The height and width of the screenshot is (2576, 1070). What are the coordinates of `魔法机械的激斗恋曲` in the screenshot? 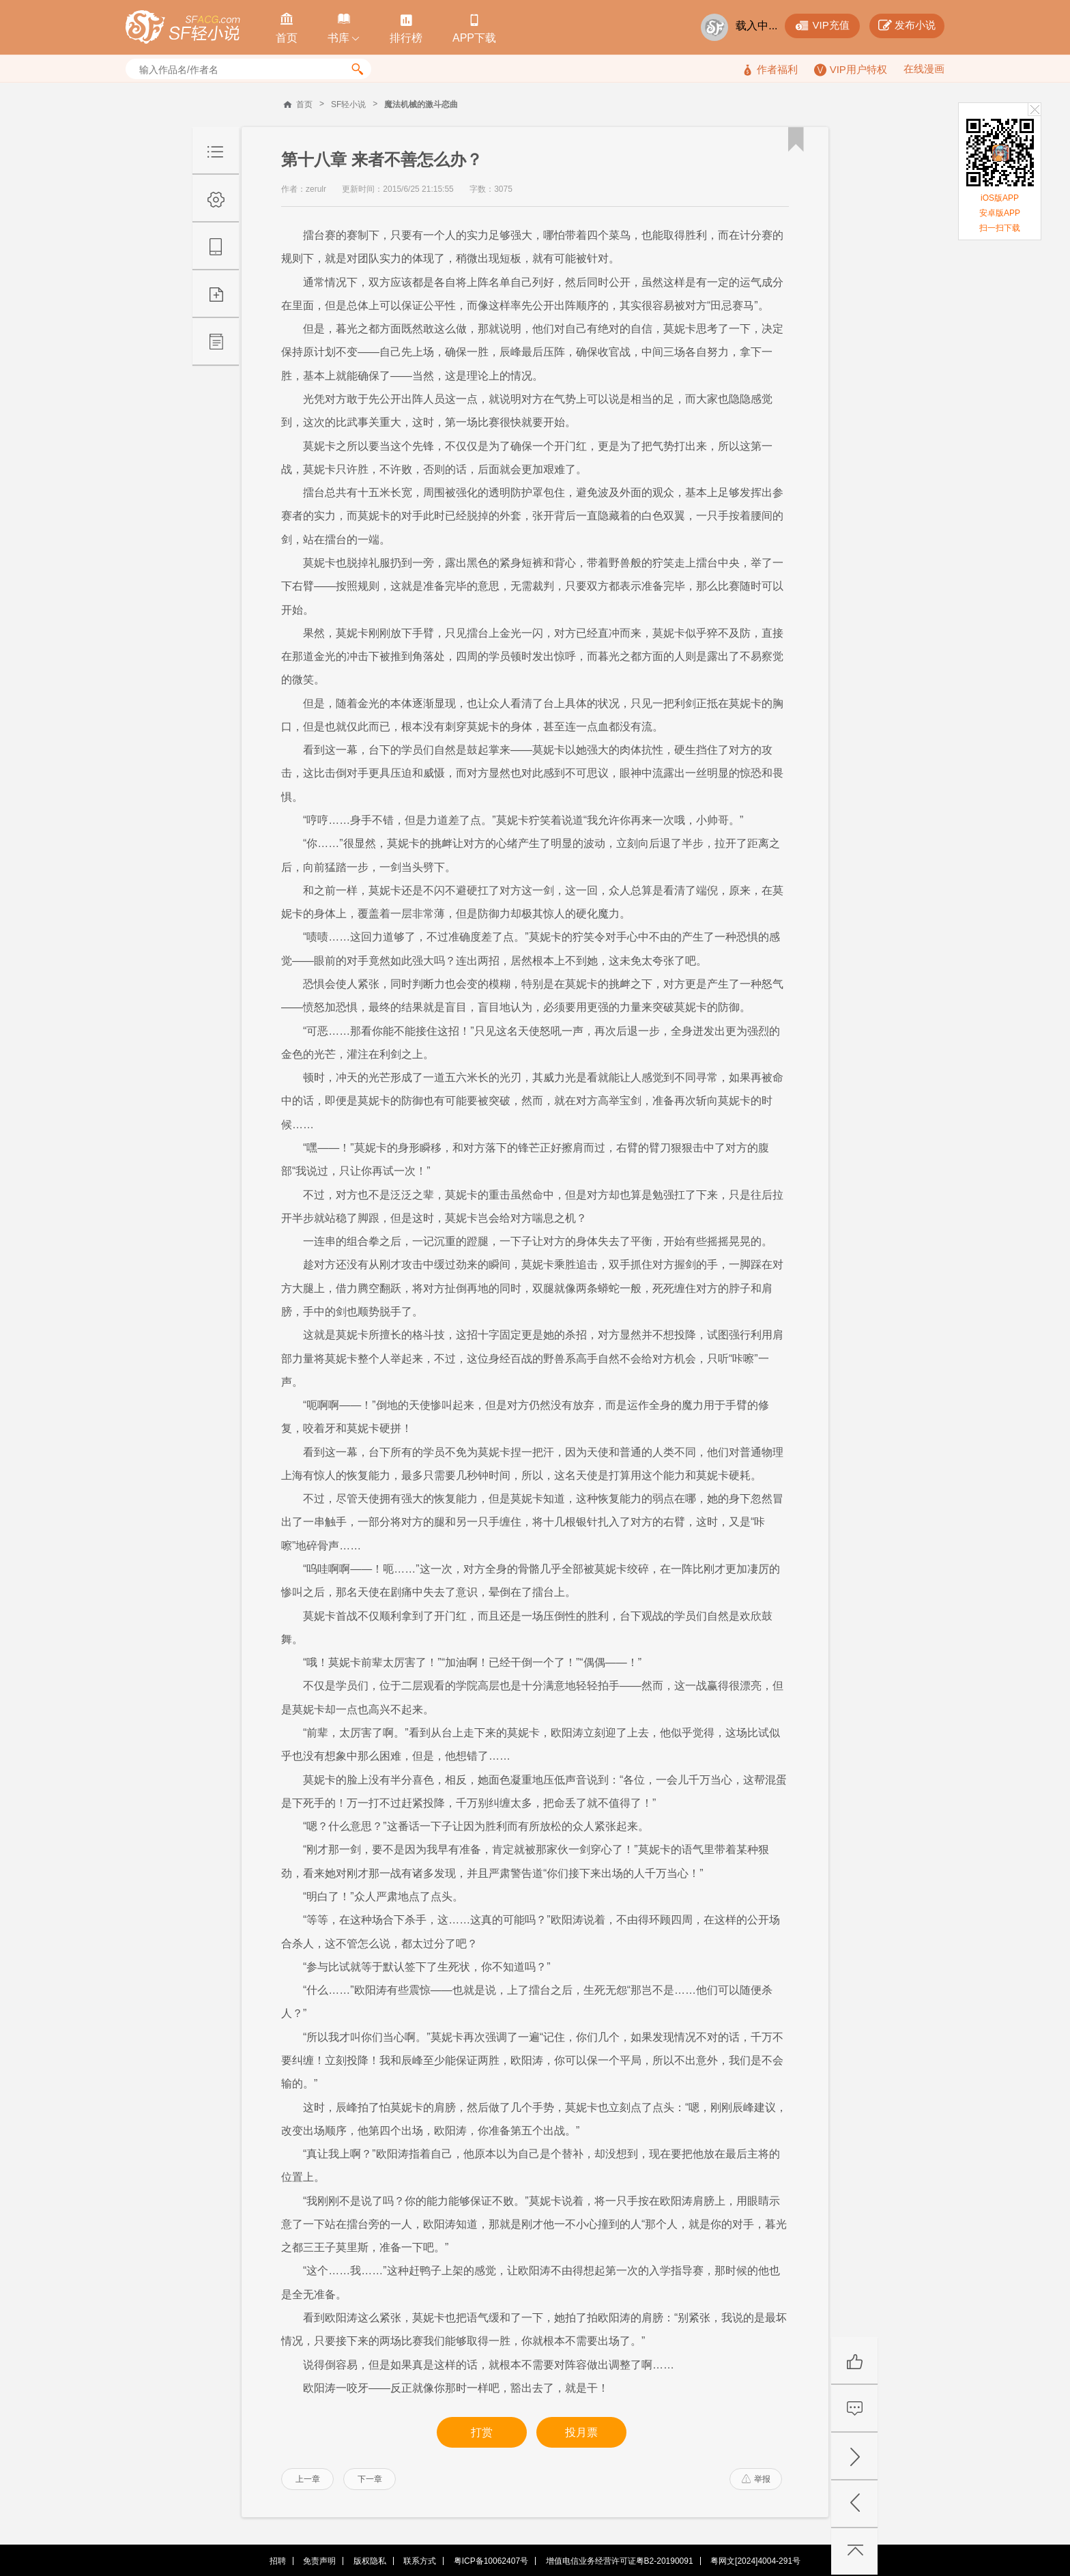 It's located at (421, 104).